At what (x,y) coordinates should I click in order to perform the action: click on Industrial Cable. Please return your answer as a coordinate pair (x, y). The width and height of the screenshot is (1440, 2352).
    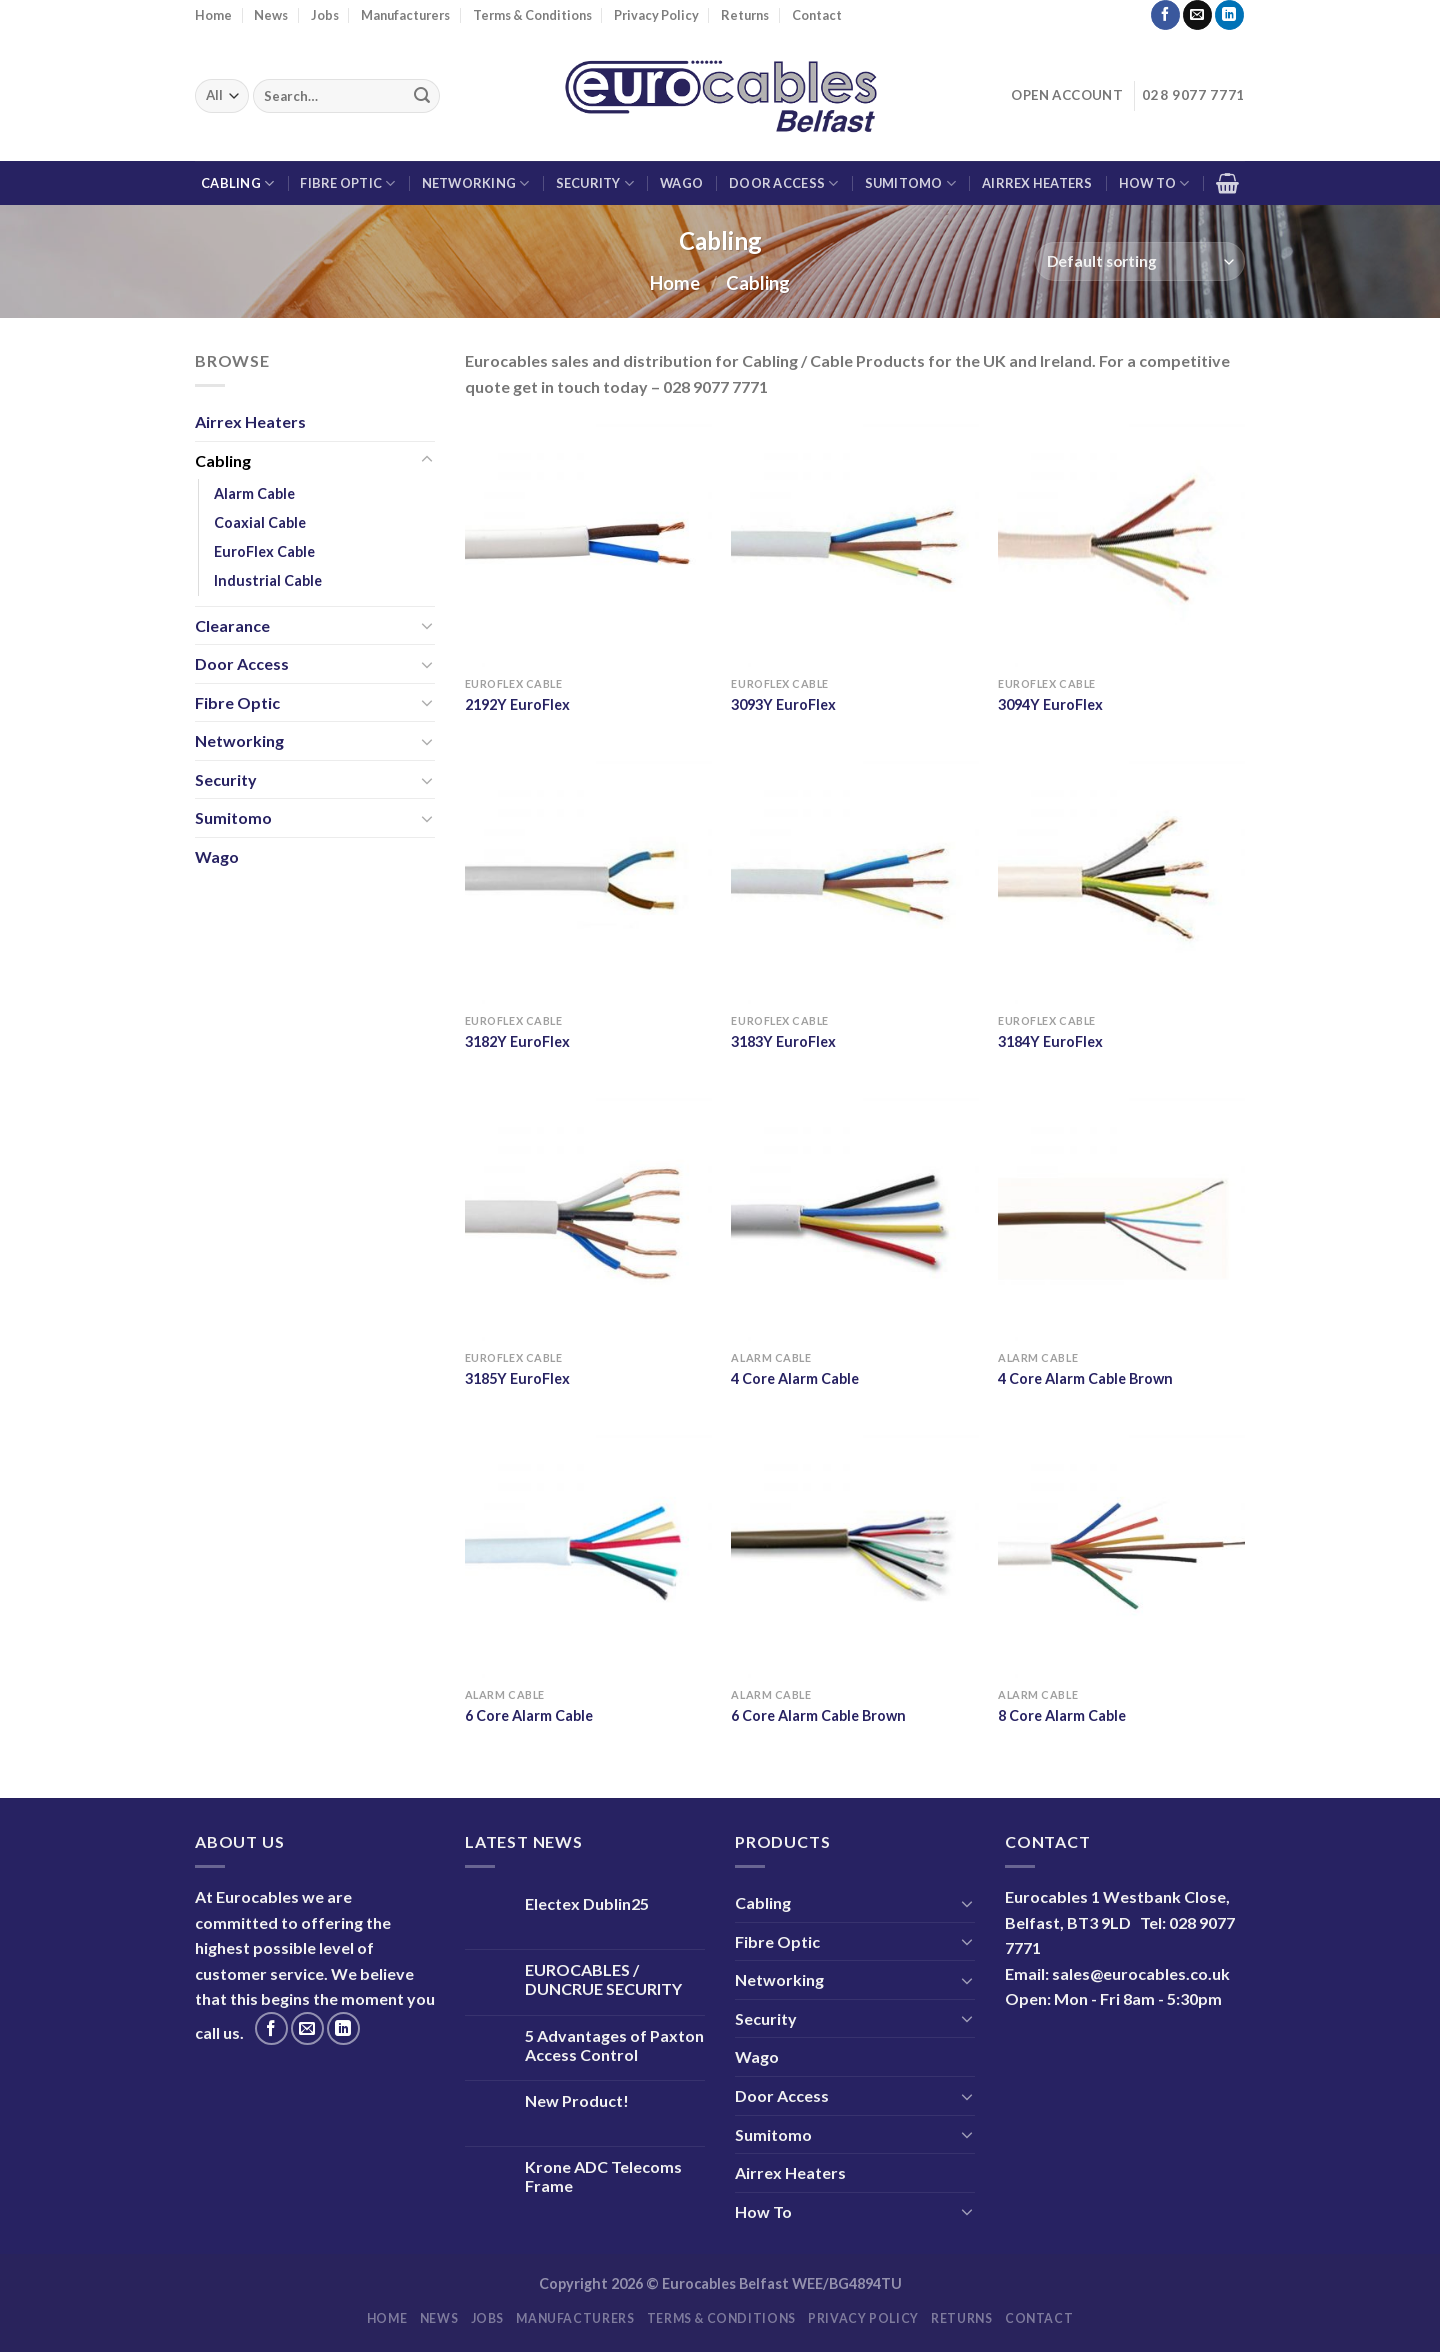
    Looking at the image, I should click on (268, 581).